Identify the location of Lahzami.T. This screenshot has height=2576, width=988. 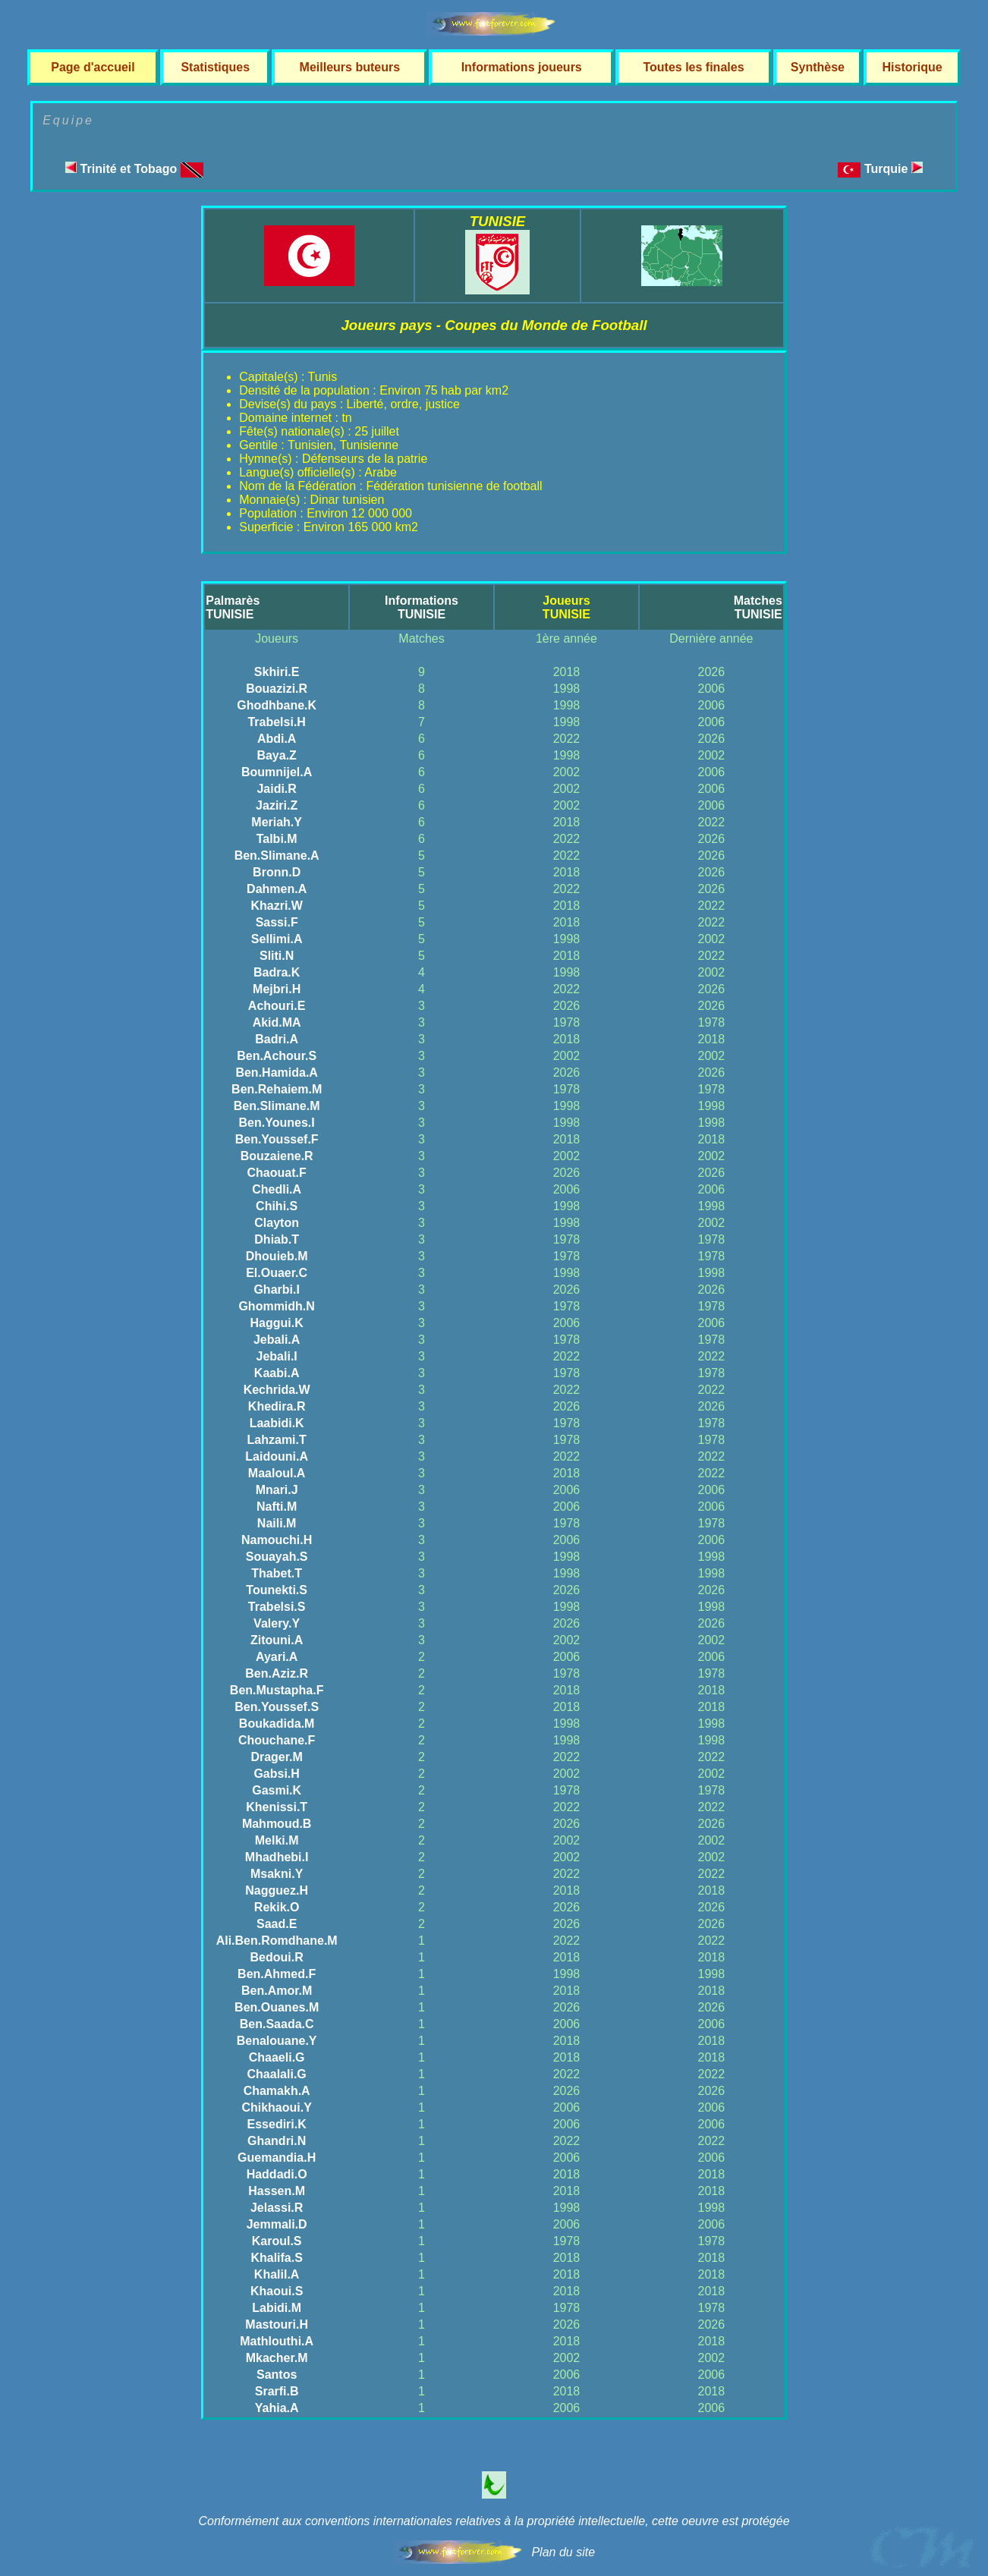
(277, 1439).